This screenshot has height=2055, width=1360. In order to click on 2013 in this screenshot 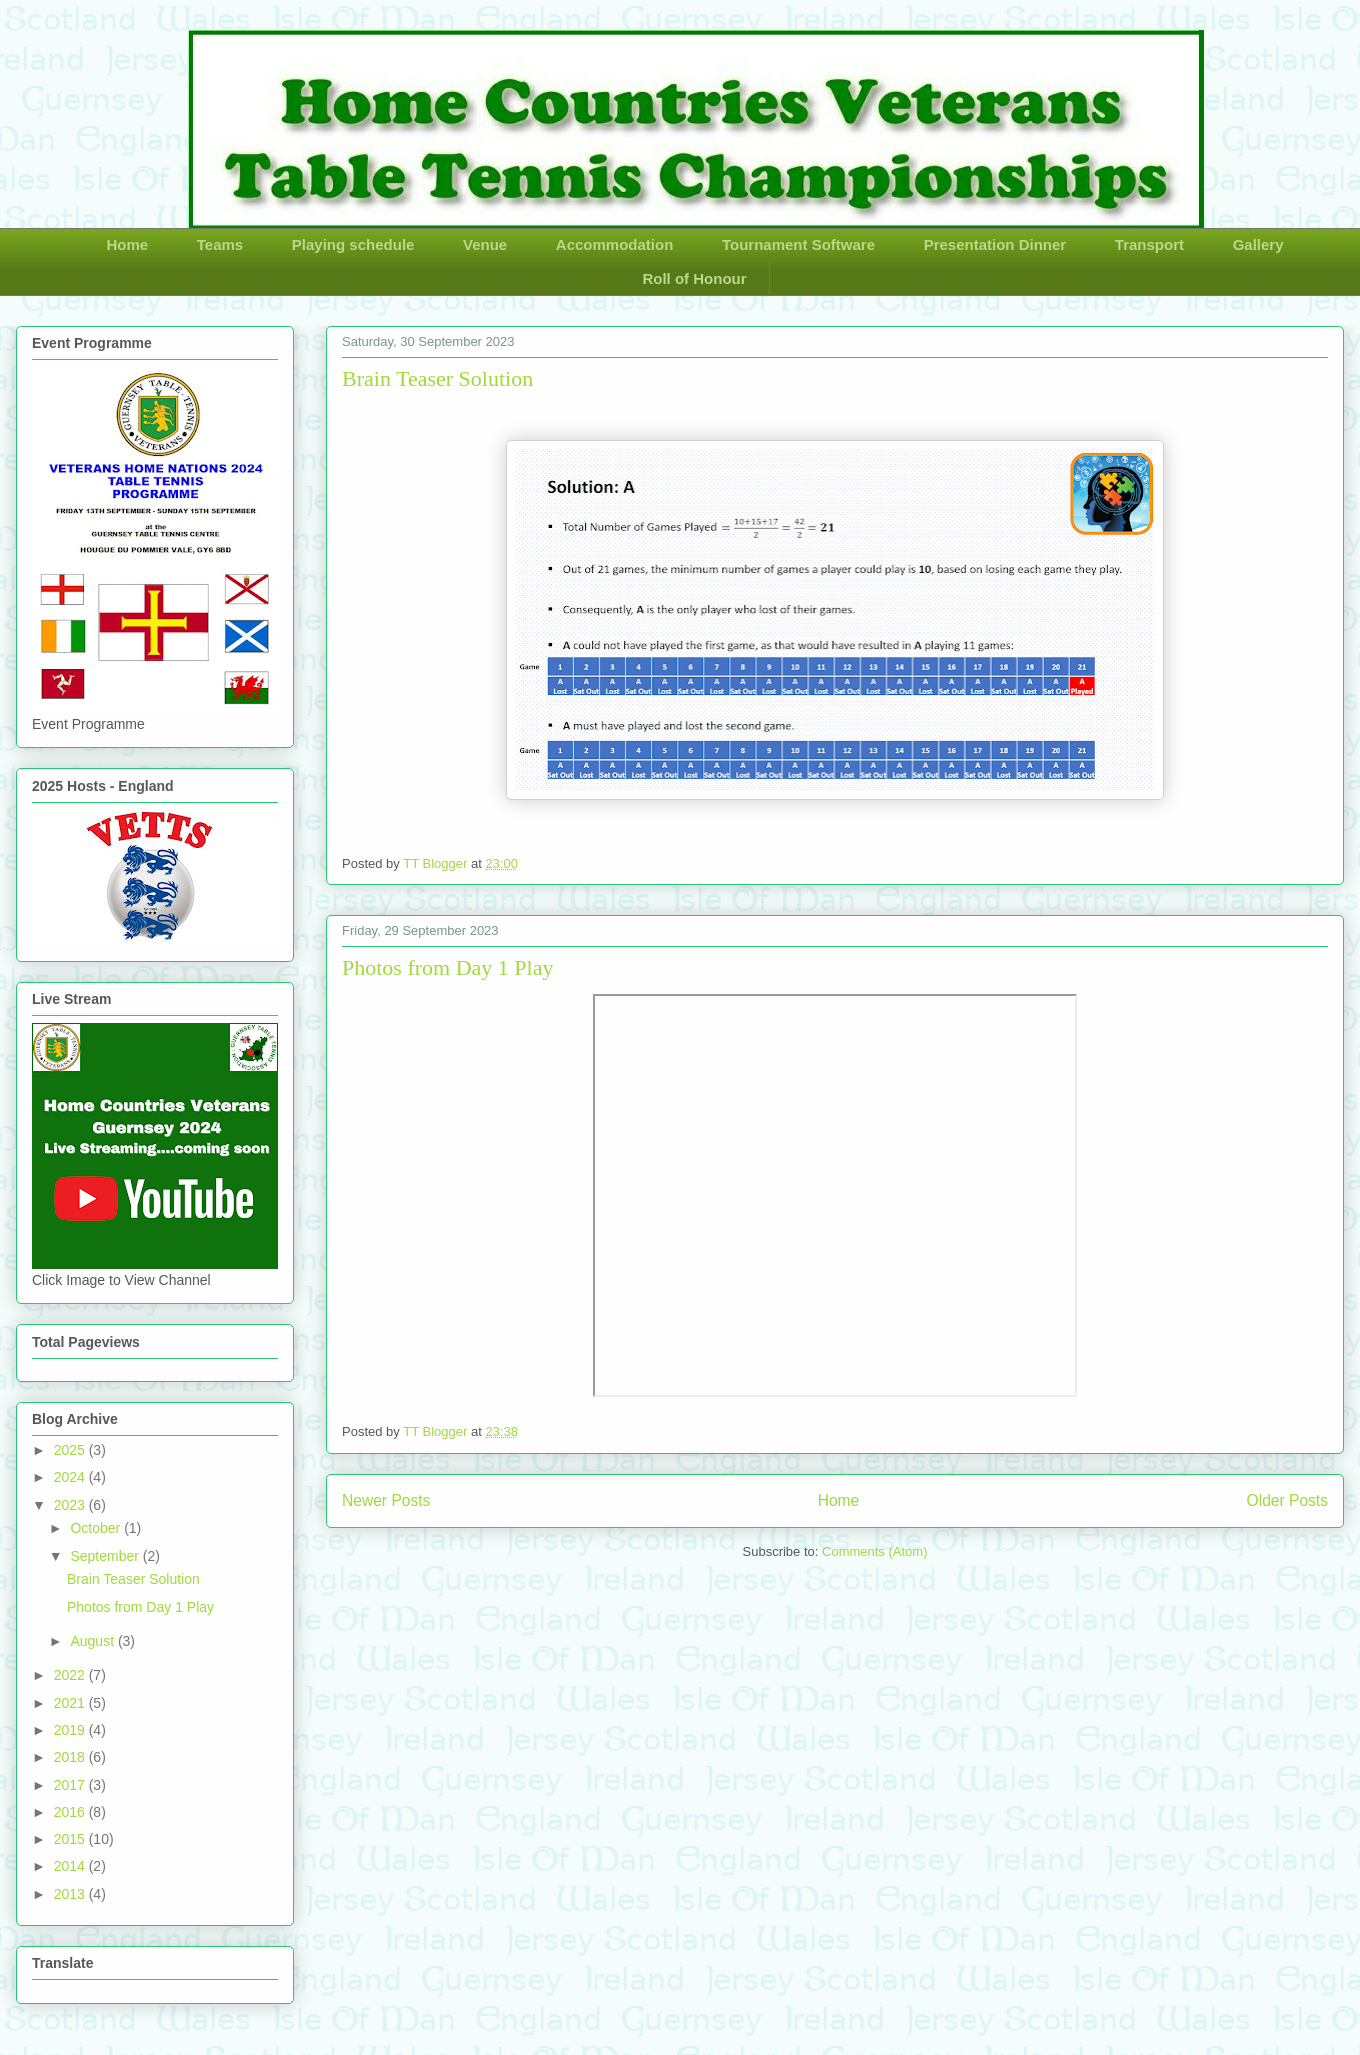, I will do `click(71, 1894)`.